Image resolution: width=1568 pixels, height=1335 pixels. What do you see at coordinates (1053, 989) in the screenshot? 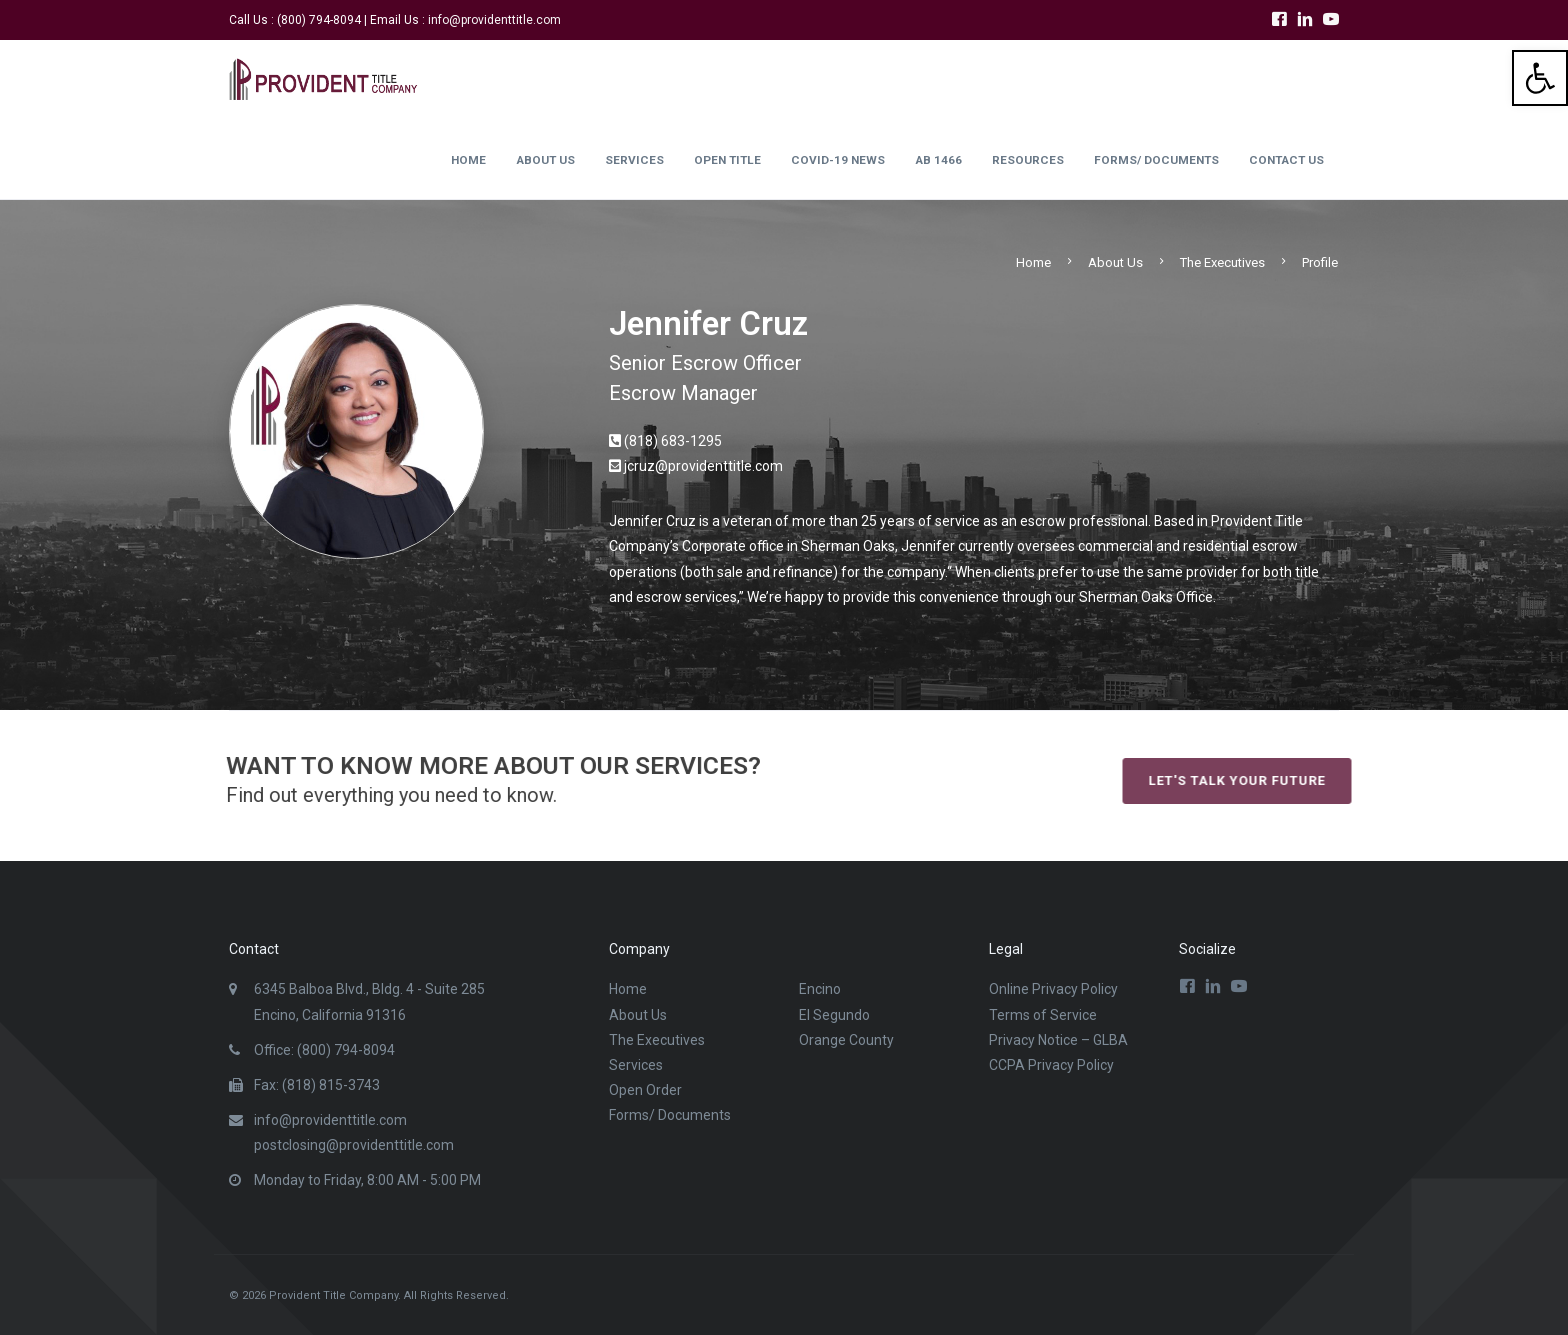
I see `Online Privacy Policy [link]` at bounding box center [1053, 989].